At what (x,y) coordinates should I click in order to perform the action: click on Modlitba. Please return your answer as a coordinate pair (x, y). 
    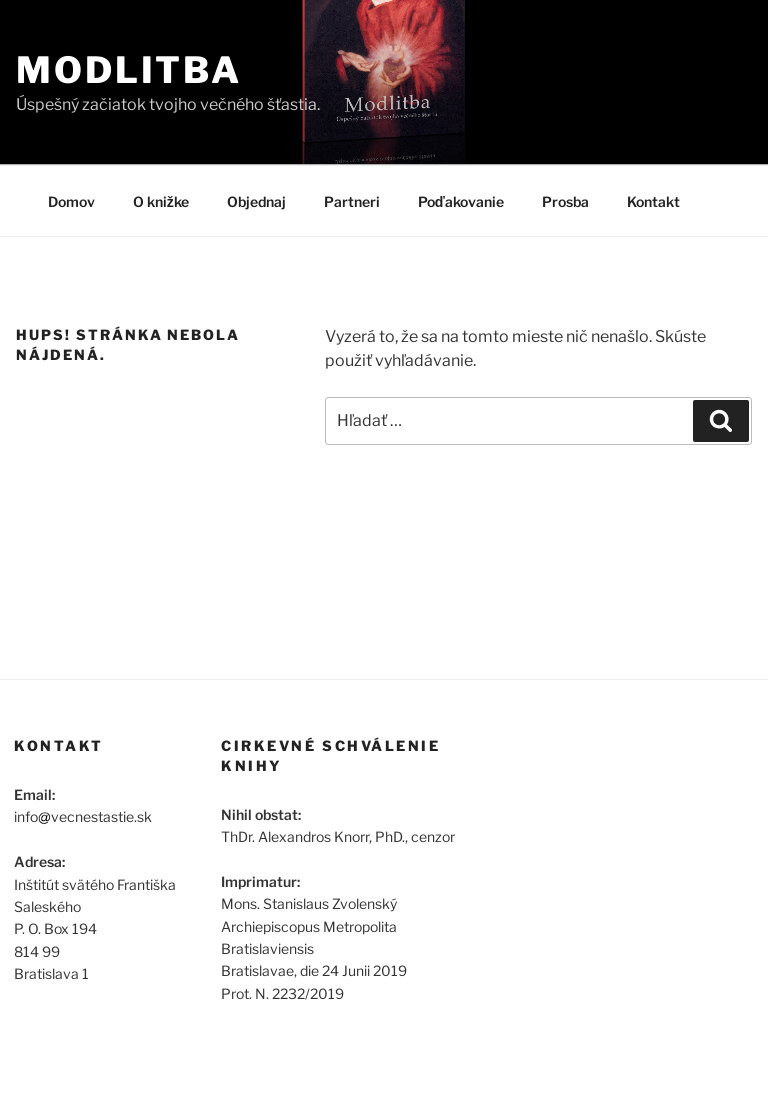
    Looking at the image, I should click on (129, 70).